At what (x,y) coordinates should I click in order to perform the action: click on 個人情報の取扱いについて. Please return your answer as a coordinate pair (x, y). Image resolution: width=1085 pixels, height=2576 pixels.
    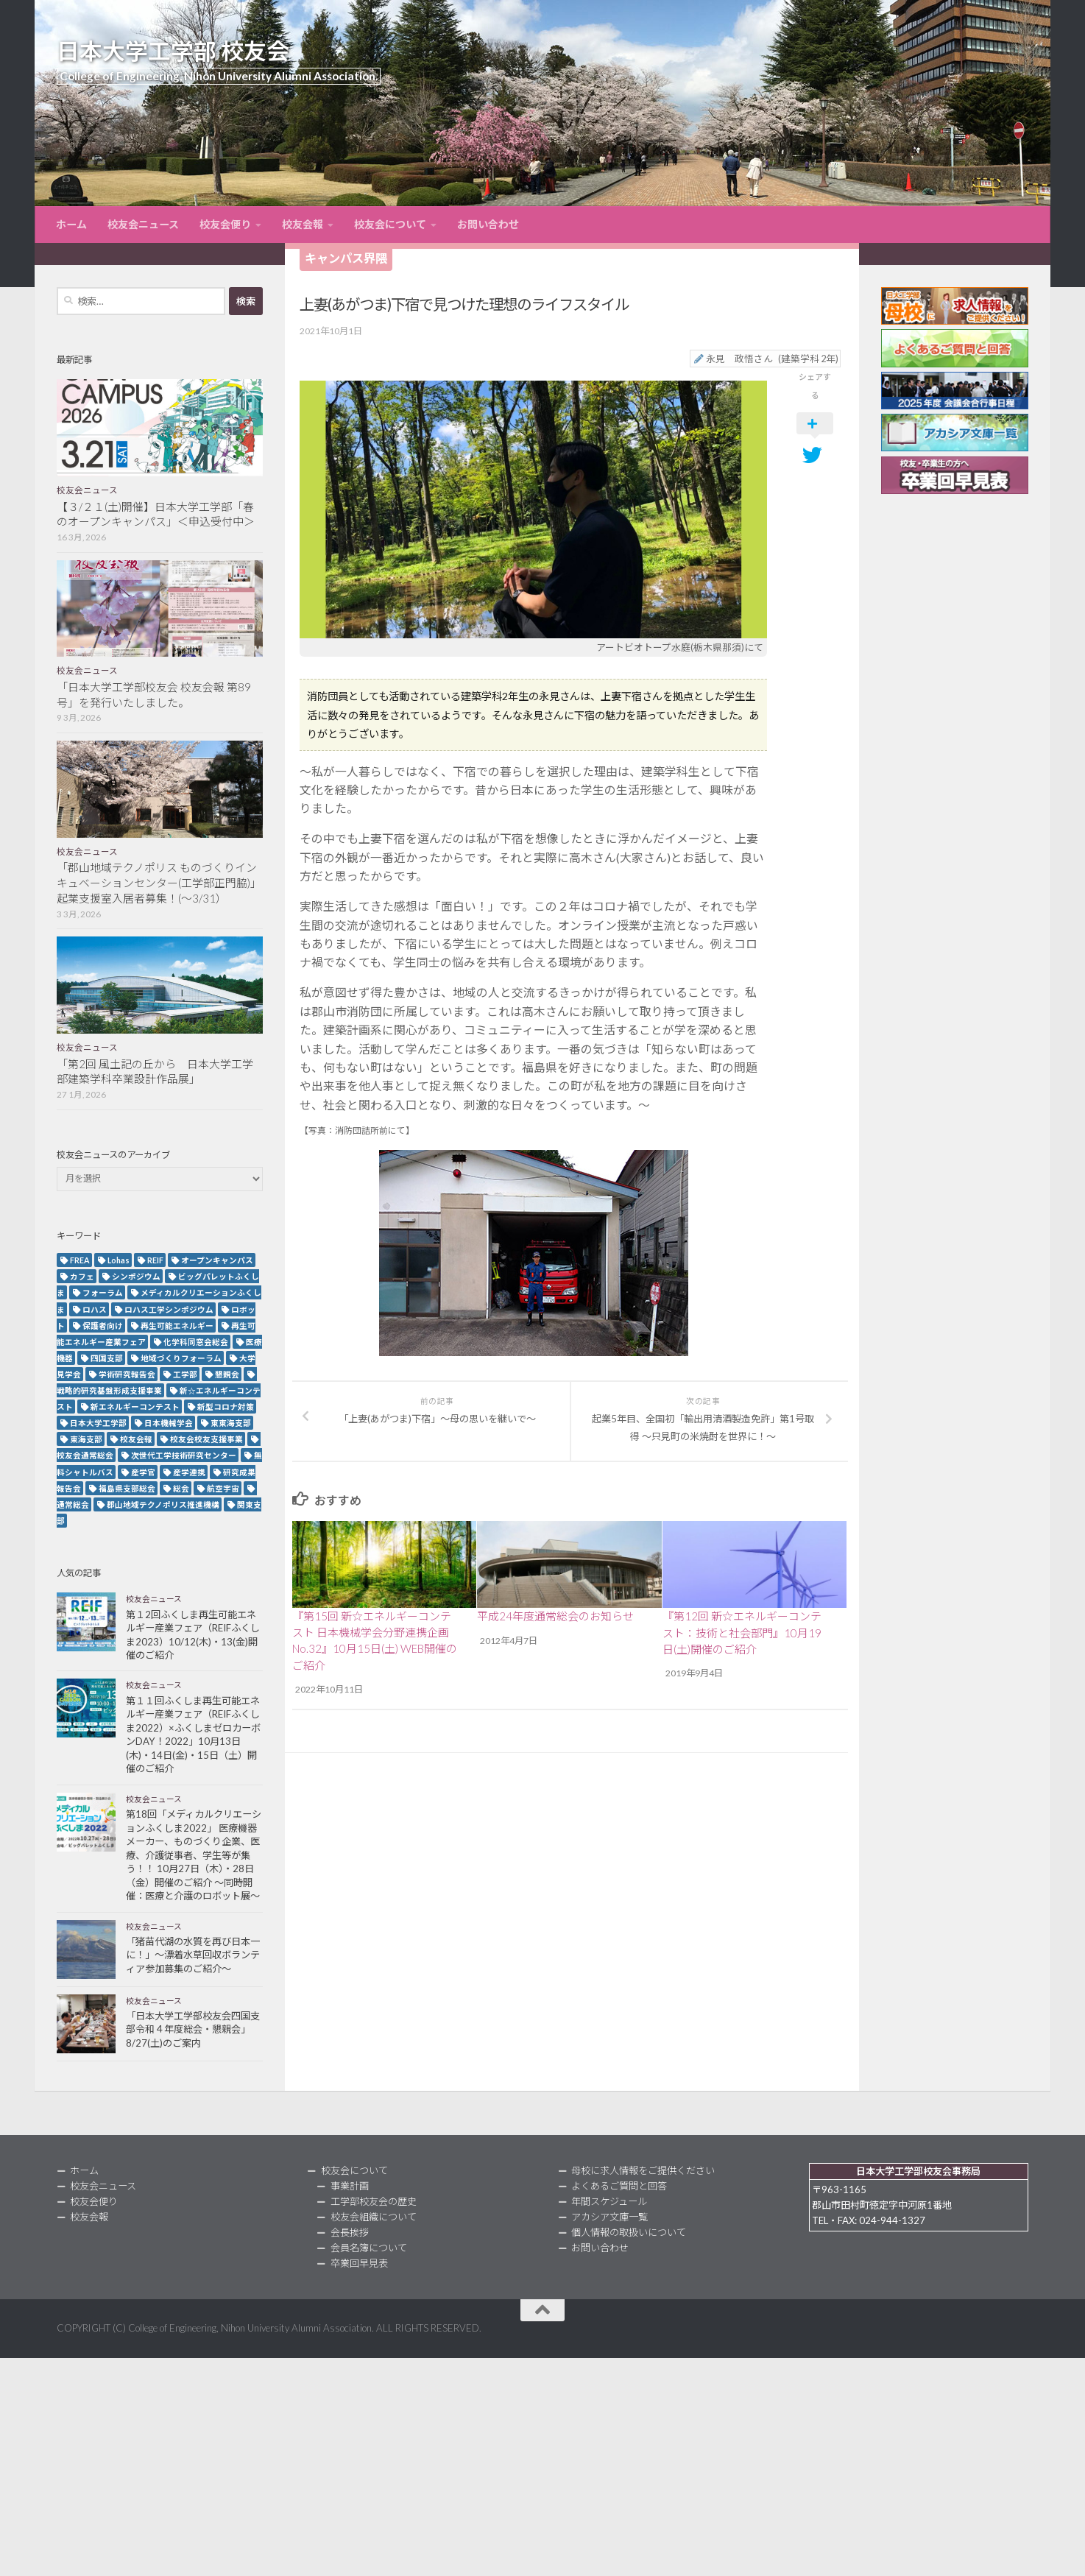
    Looking at the image, I should click on (628, 2232).